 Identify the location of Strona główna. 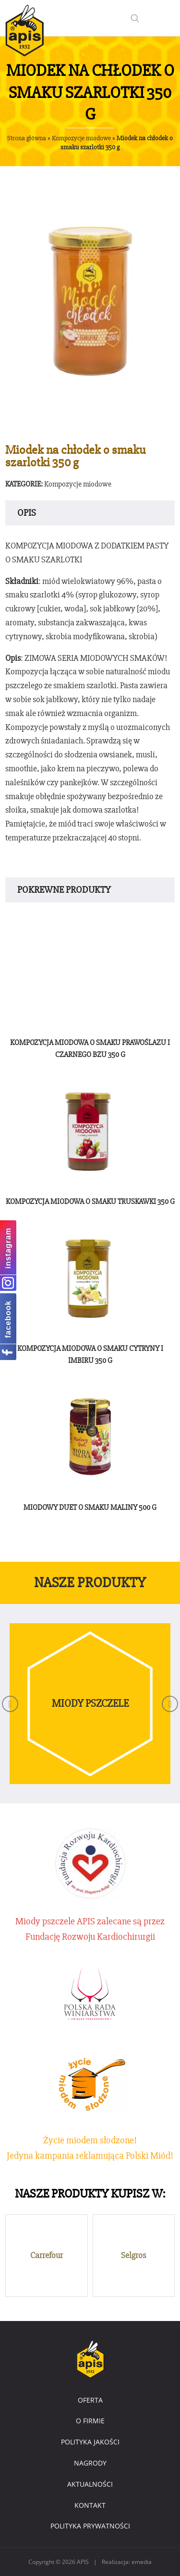
(26, 138).